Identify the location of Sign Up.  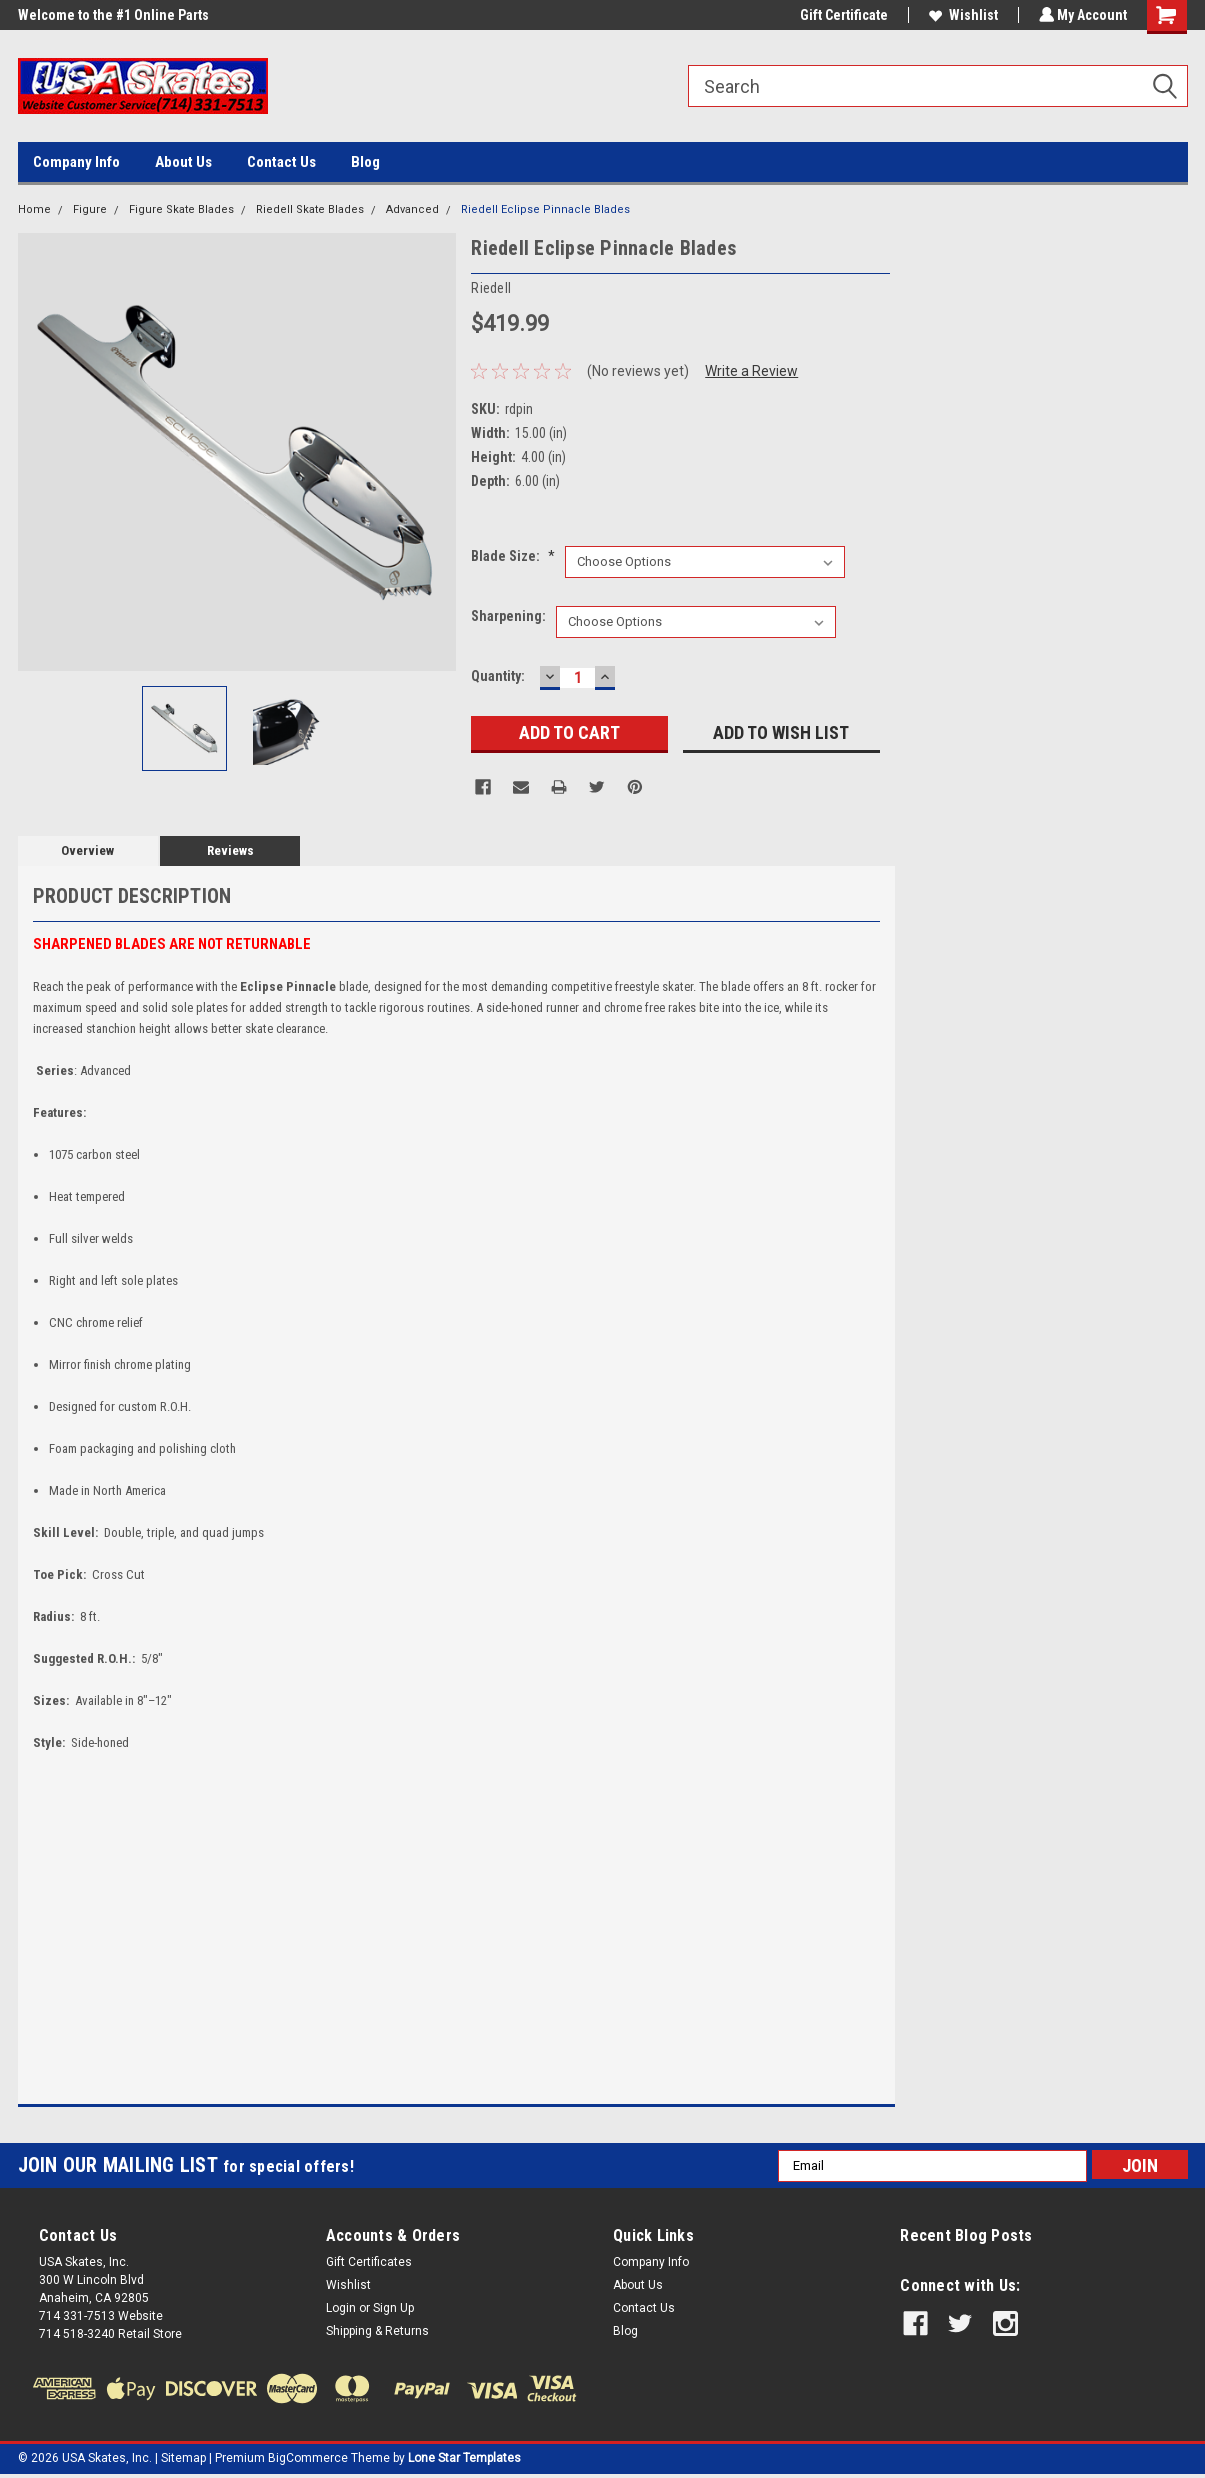
(393, 2308).